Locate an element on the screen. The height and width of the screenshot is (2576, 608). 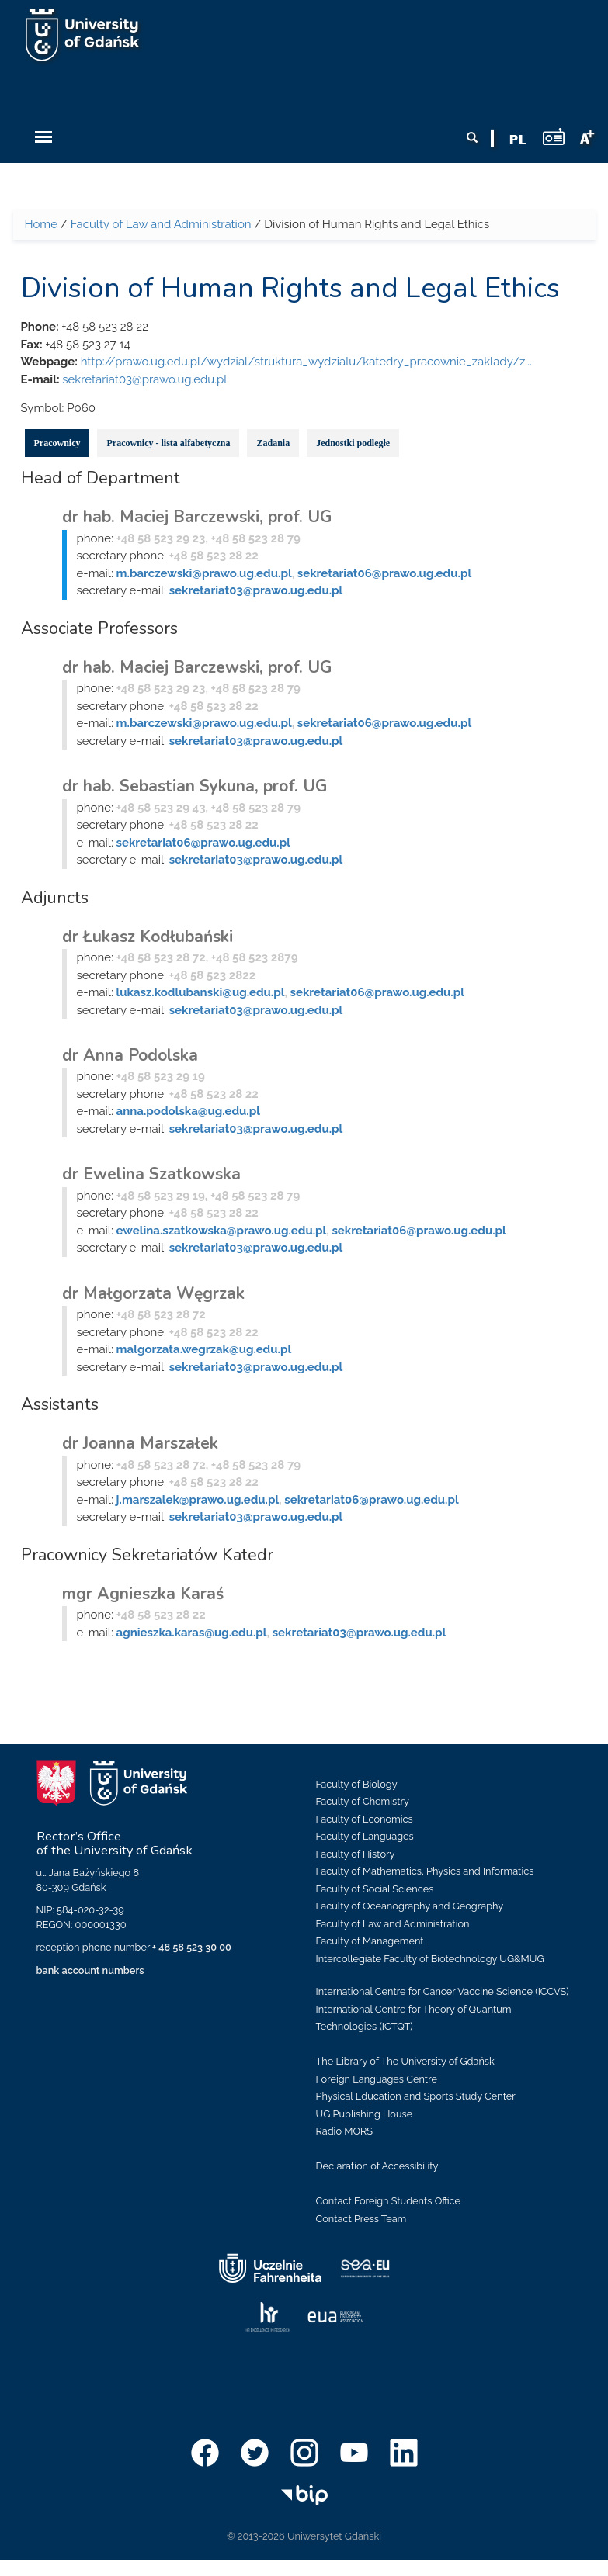
+ 48 58 523 30 00 is located at coordinates (191, 1947).